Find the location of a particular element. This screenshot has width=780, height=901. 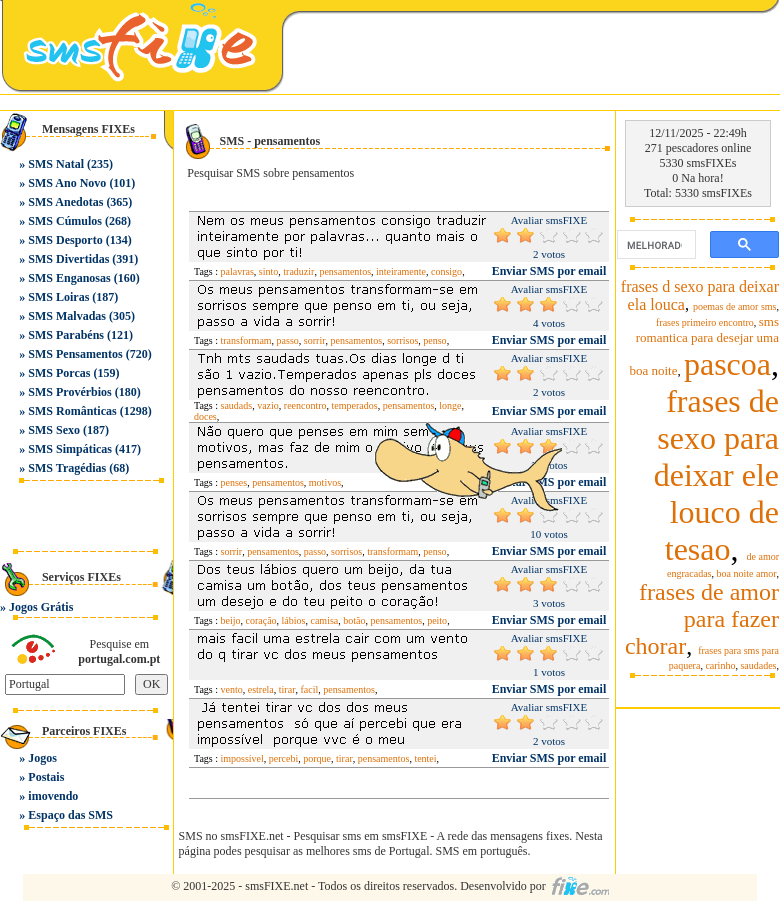

peito is located at coordinates (437, 620).